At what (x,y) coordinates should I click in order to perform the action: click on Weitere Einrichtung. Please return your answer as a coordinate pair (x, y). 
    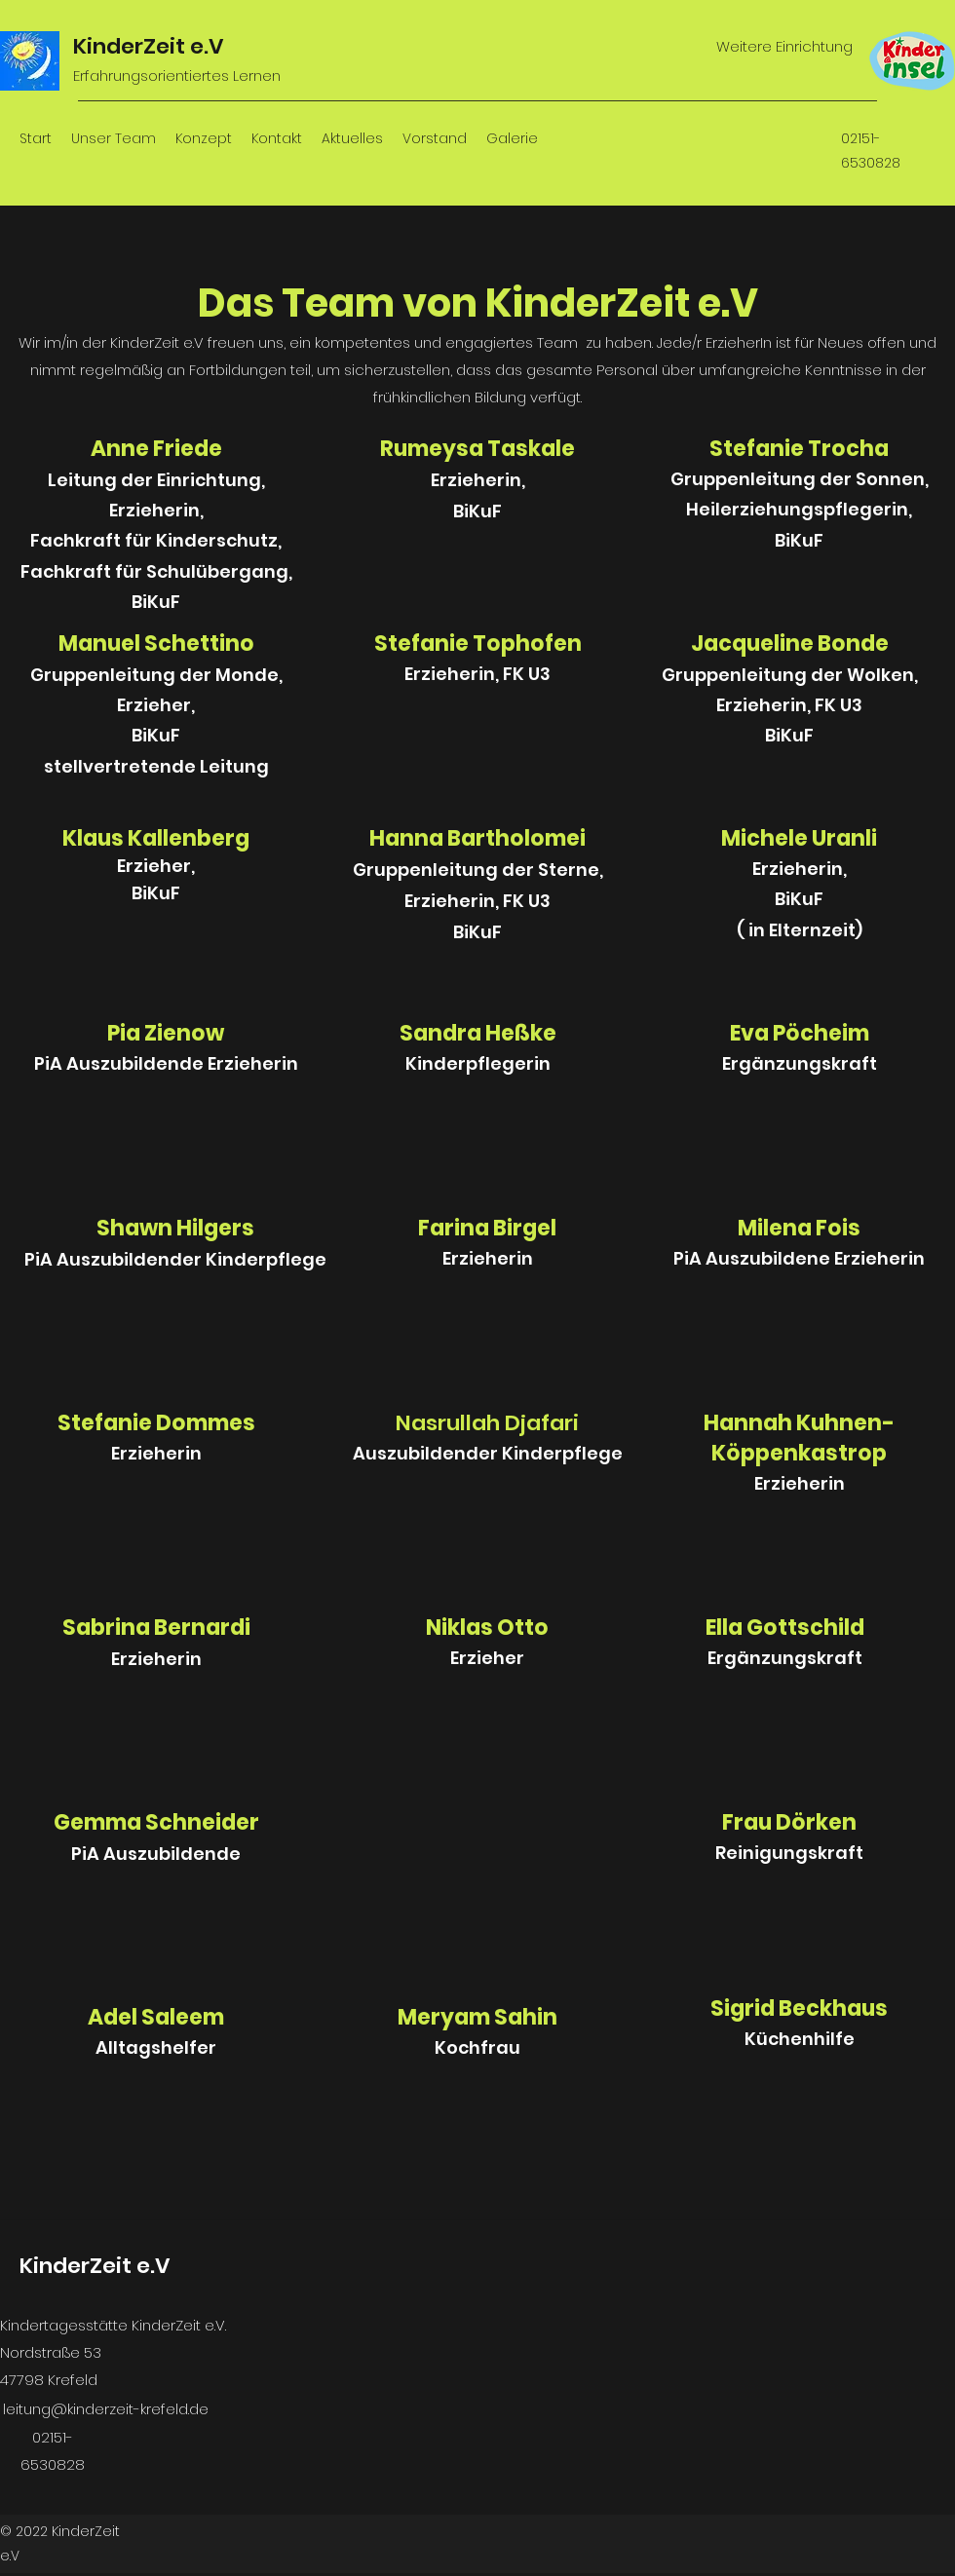
    Looking at the image, I should click on (784, 46).